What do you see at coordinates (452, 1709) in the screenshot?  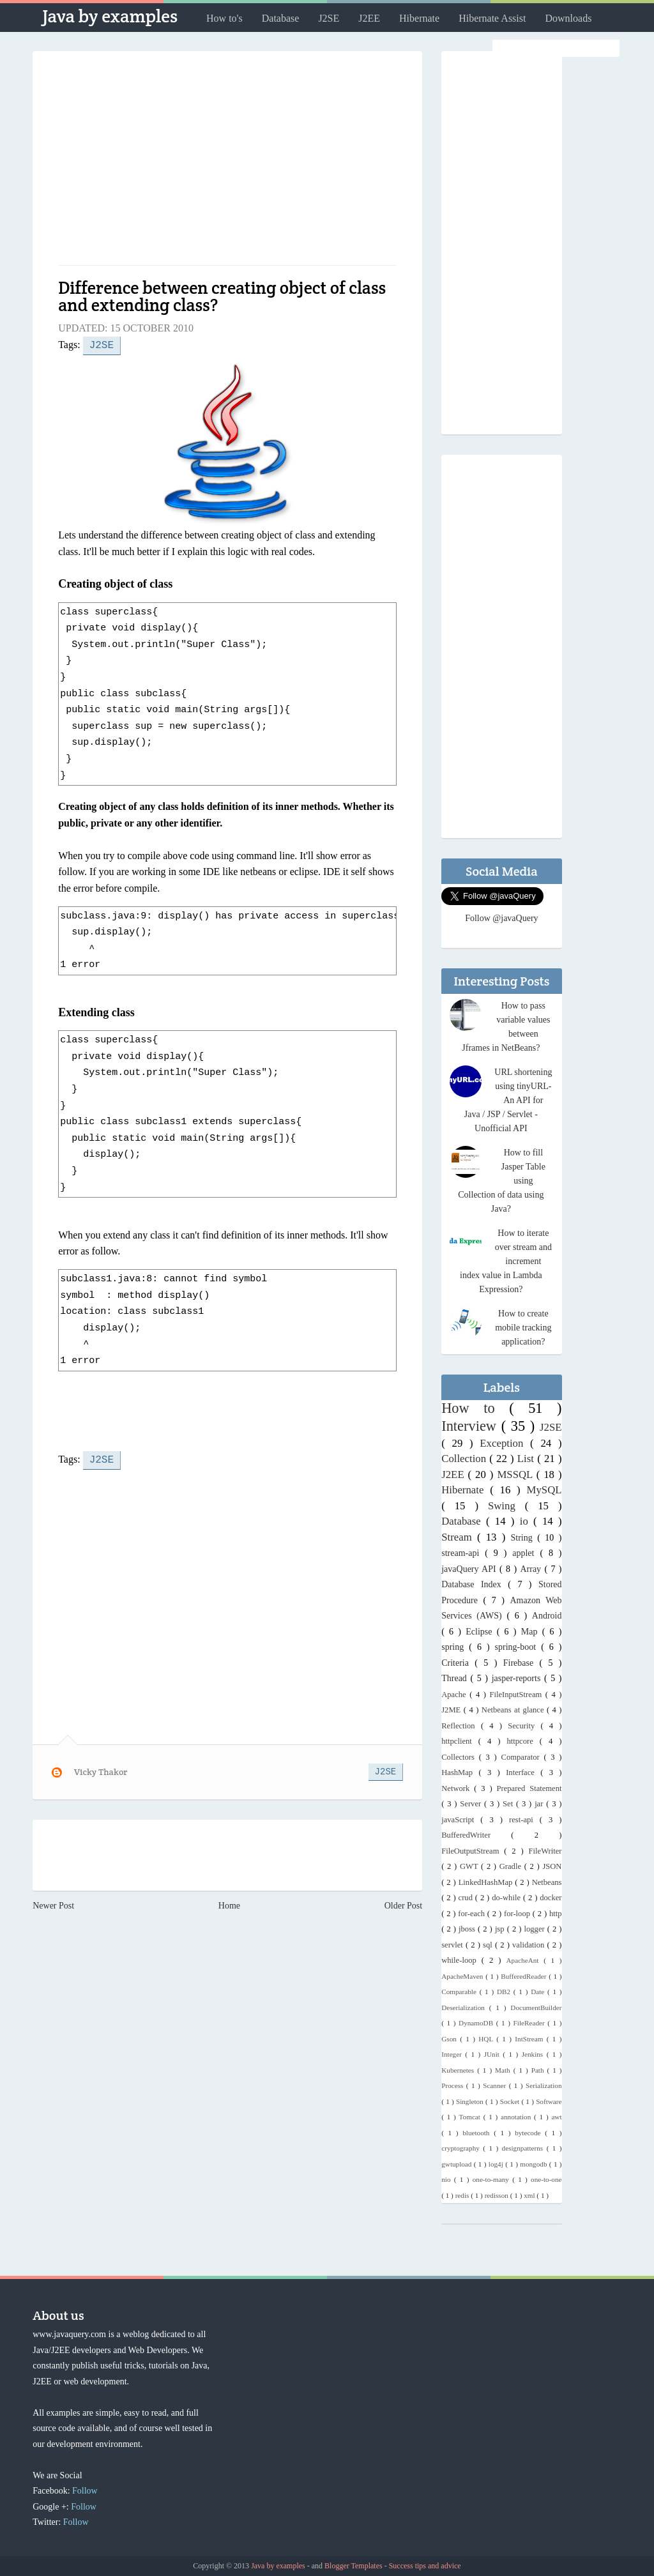 I see `J2ME` at bounding box center [452, 1709].